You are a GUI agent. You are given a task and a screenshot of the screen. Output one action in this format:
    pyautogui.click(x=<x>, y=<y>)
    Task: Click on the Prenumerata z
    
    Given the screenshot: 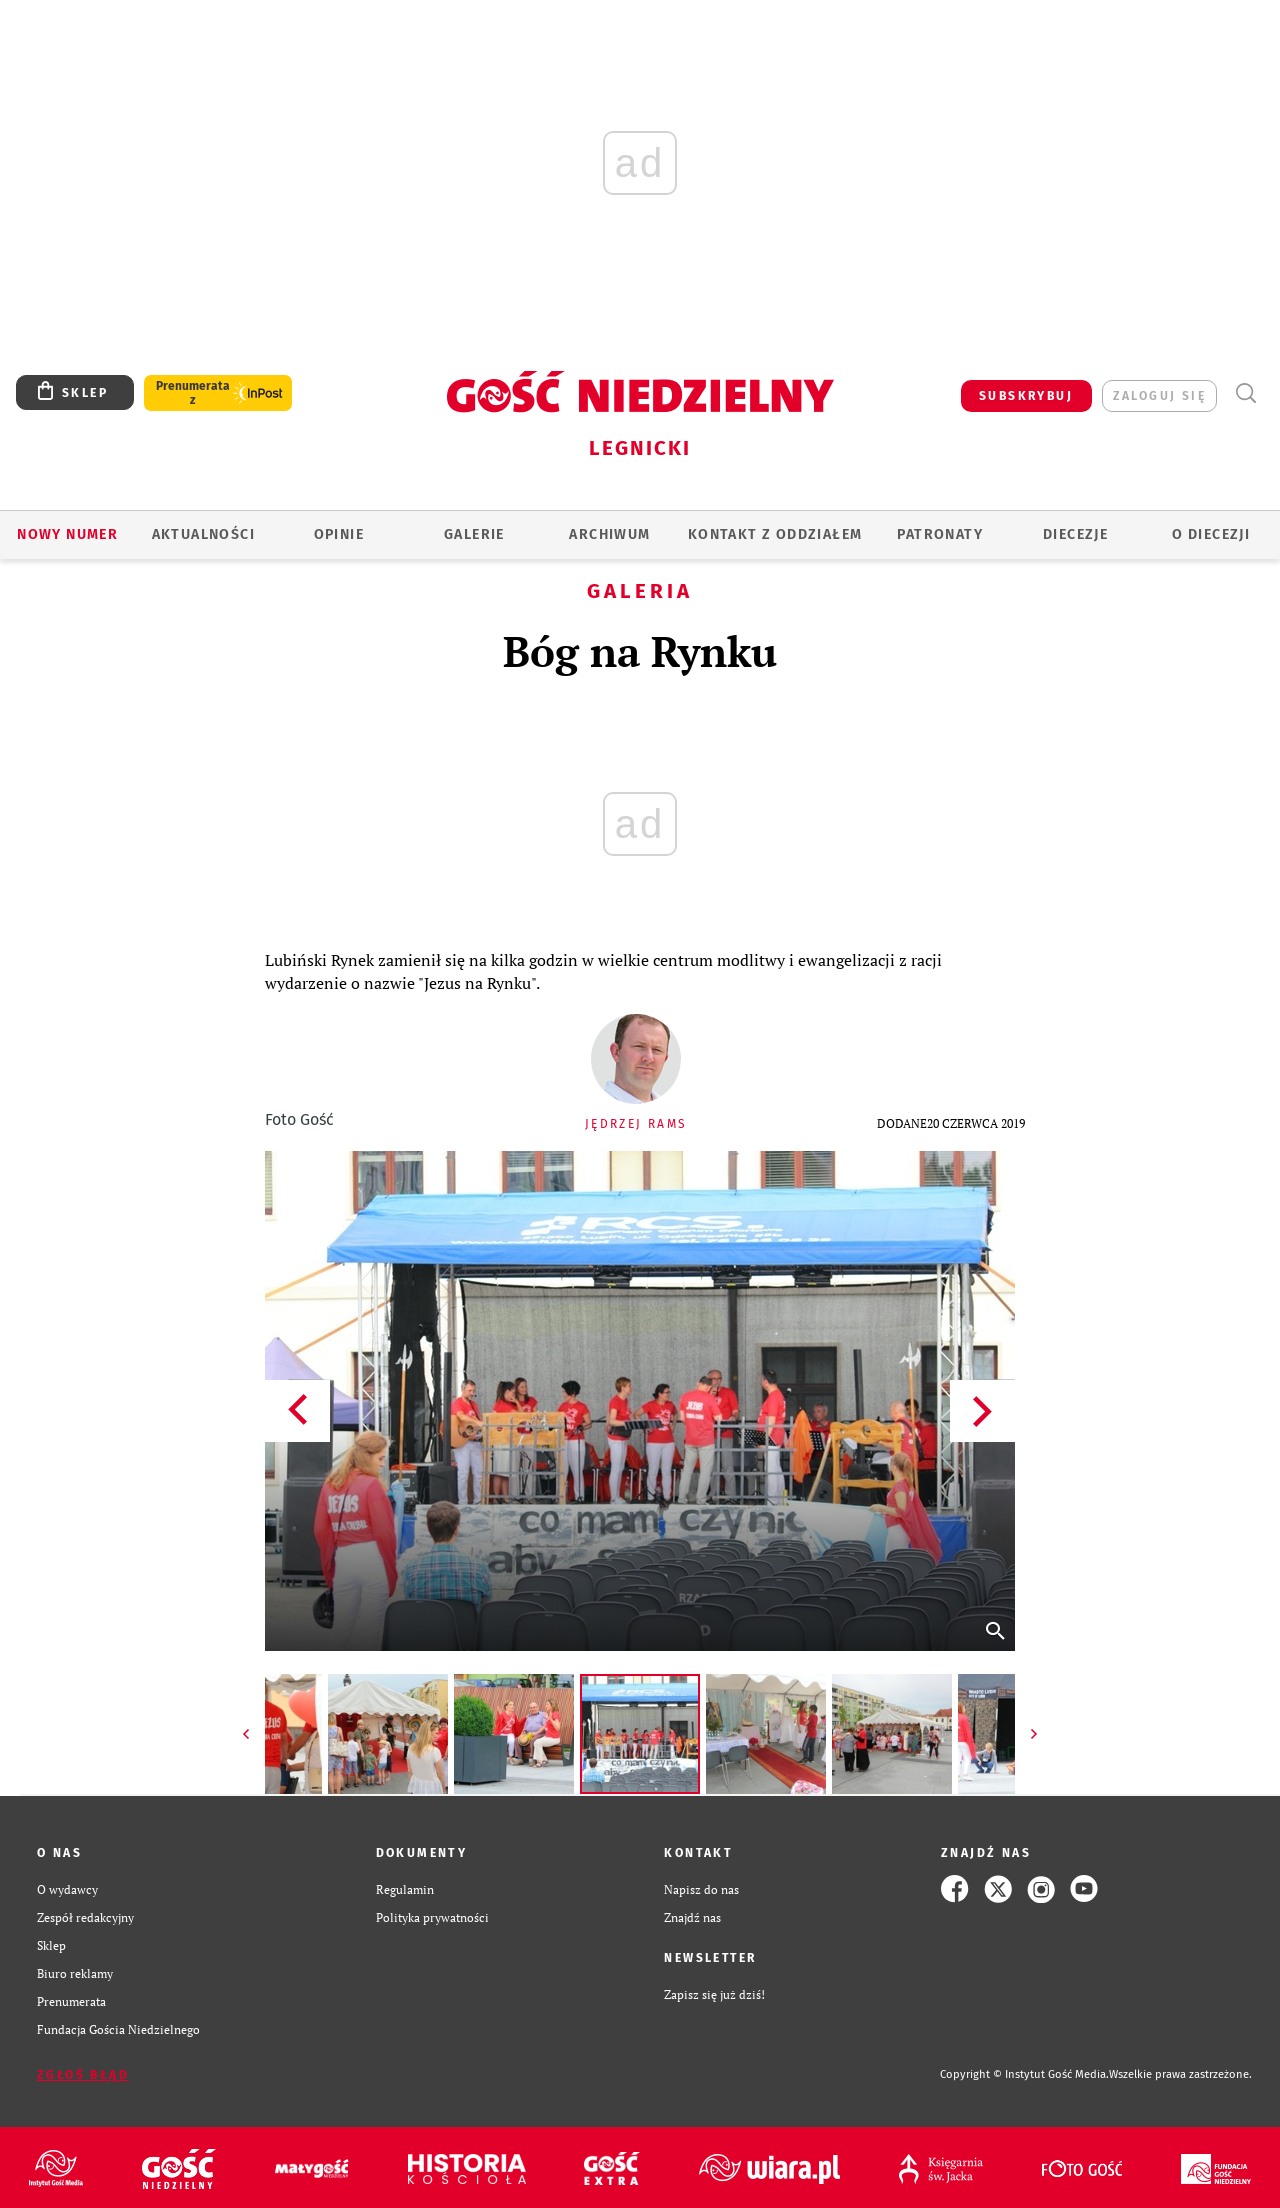 What is the action you would take?
    pyautogui.click(x=193, y=393)
    